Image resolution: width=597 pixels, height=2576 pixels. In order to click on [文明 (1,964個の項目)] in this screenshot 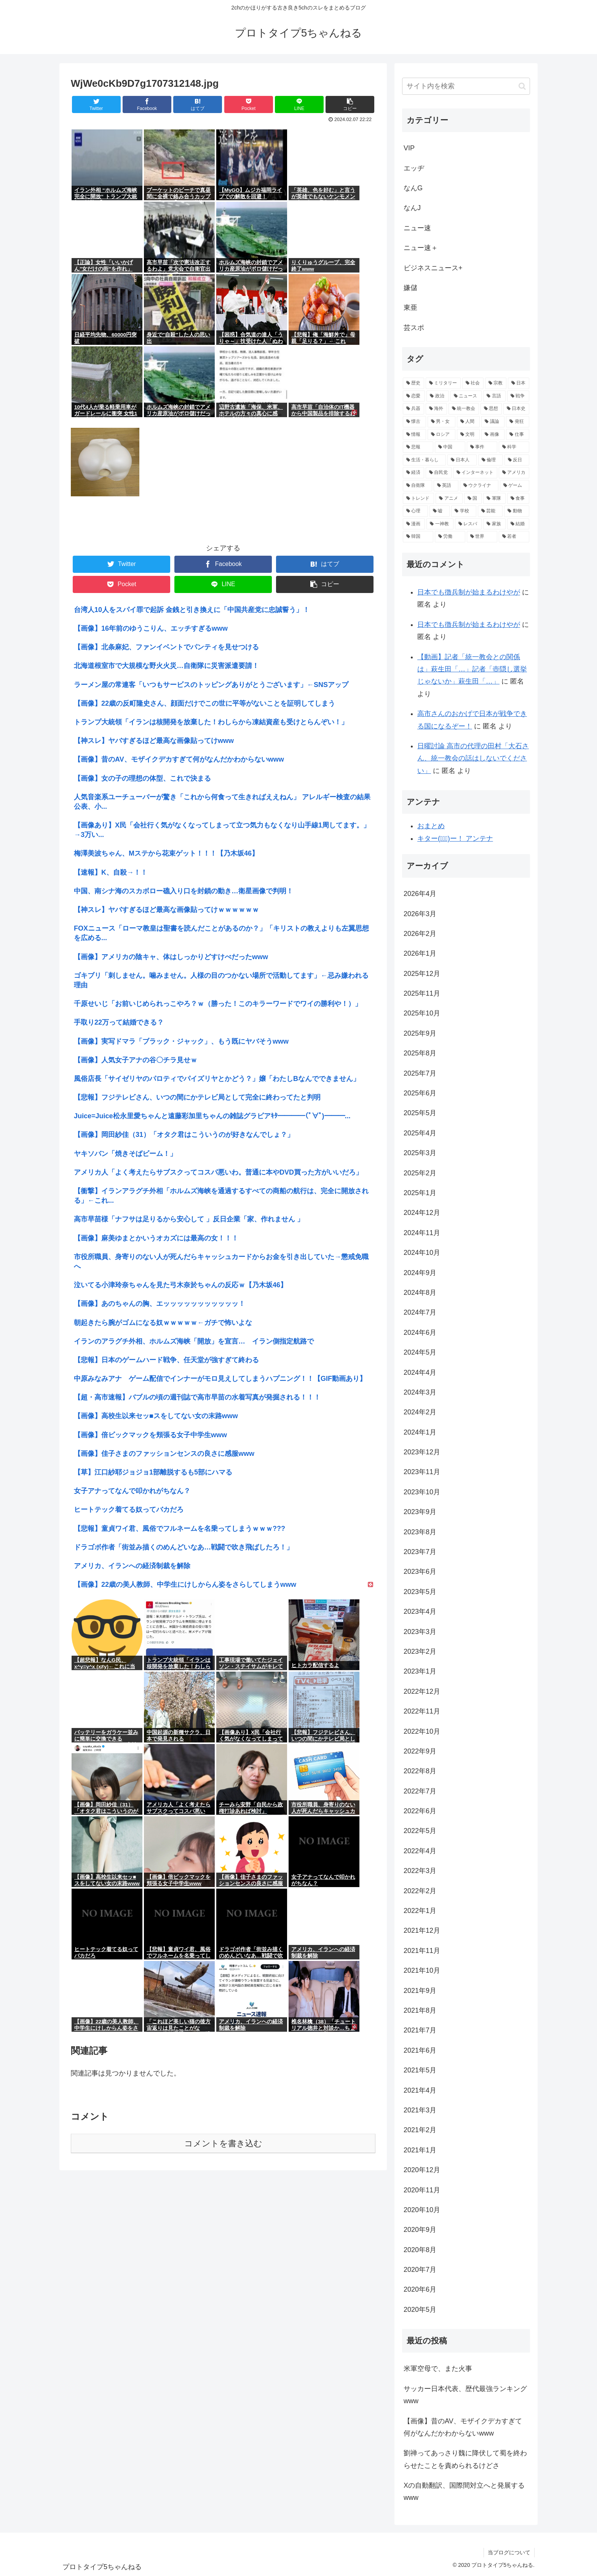, I will do `click(468, 434)`.